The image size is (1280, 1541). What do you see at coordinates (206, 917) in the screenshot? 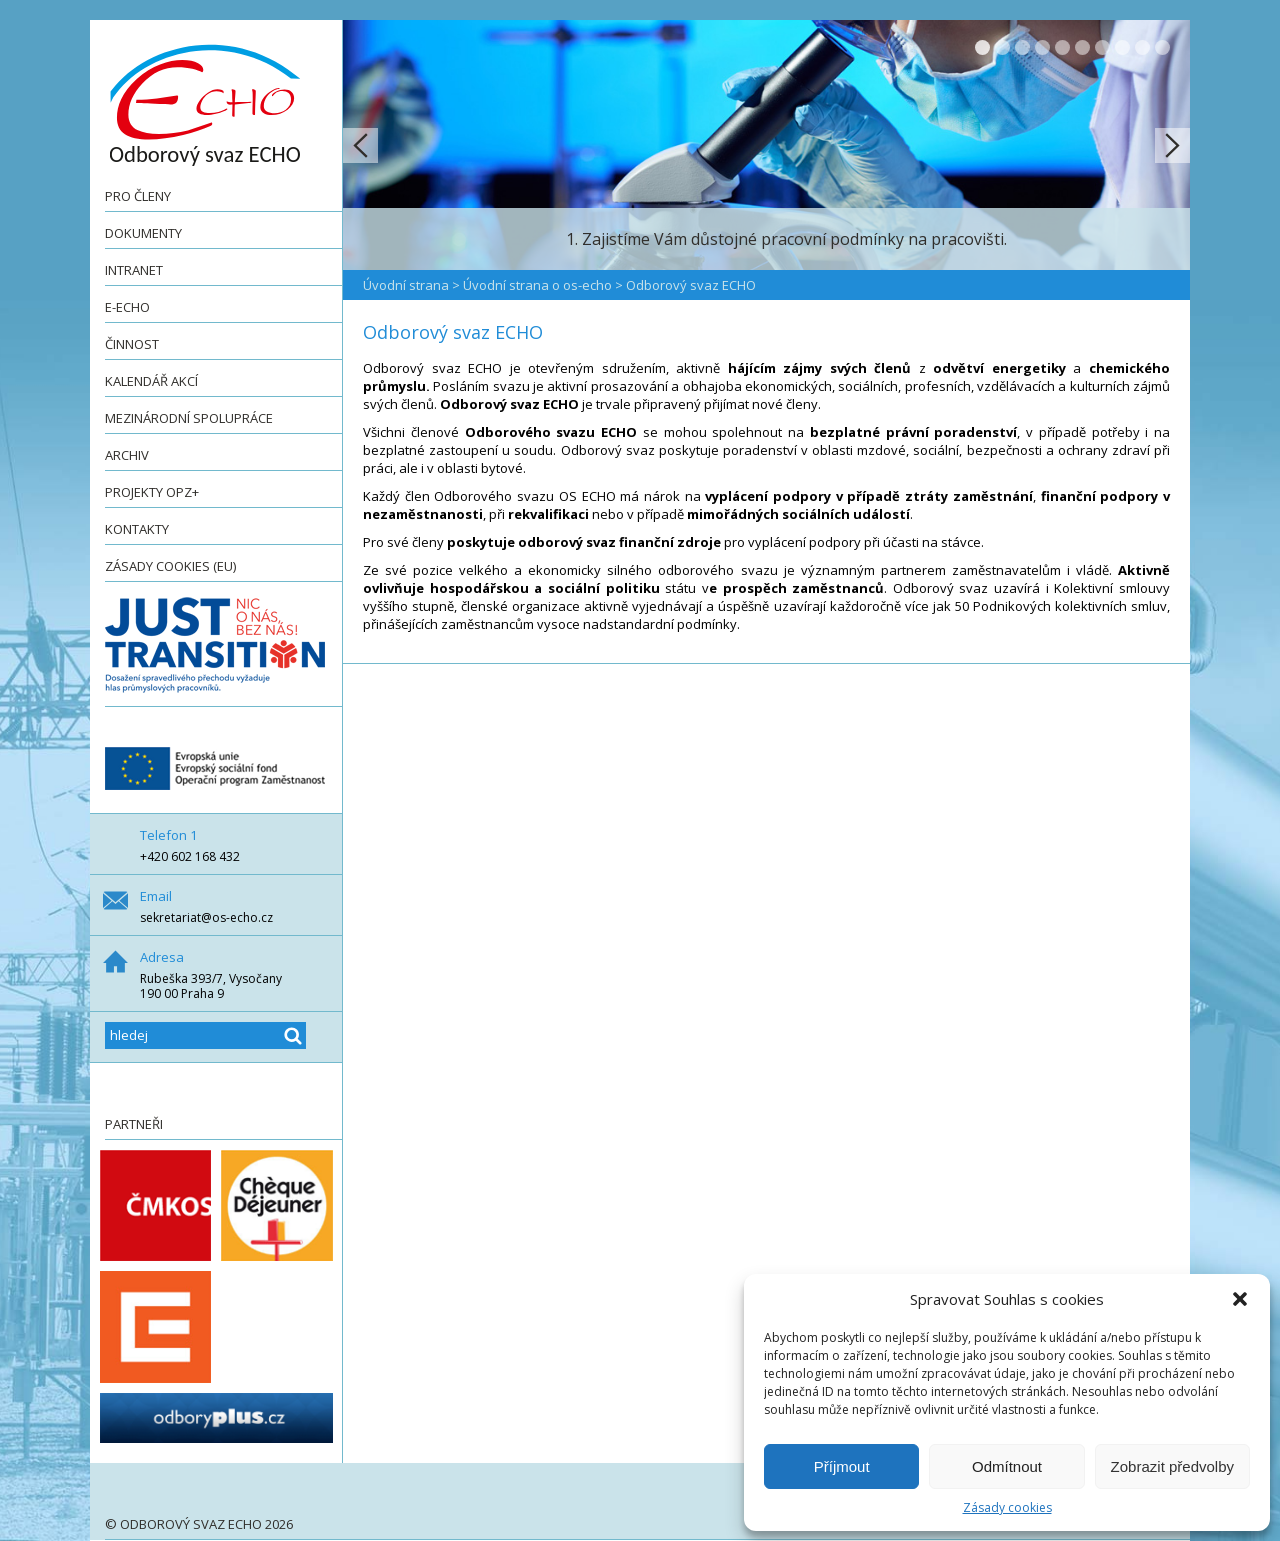
I see `sekretariat@os-echo.cz` at bounding box center [206, 917].